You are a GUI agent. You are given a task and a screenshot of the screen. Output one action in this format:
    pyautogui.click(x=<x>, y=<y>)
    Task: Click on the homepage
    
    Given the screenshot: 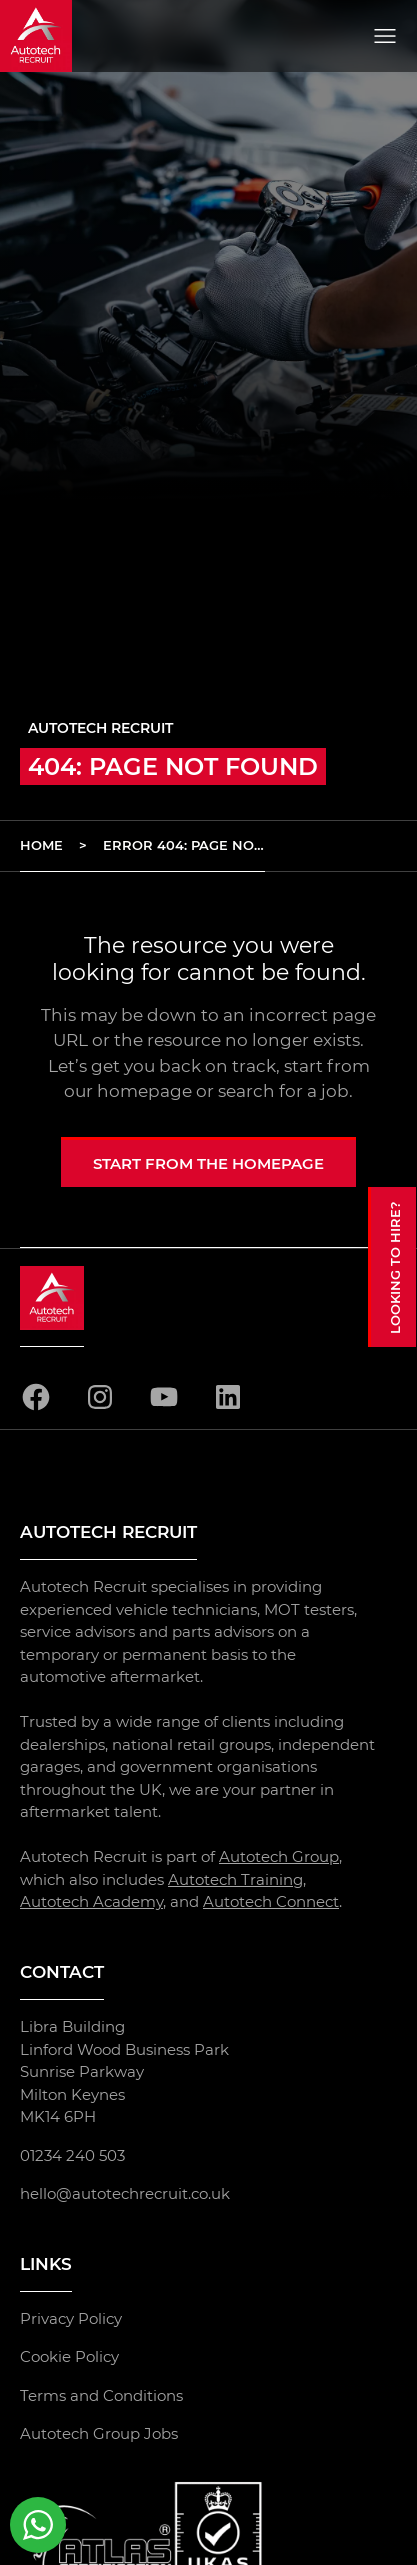 What is the action you would take?
    pyautogui.click(x=144, y=1091)
    